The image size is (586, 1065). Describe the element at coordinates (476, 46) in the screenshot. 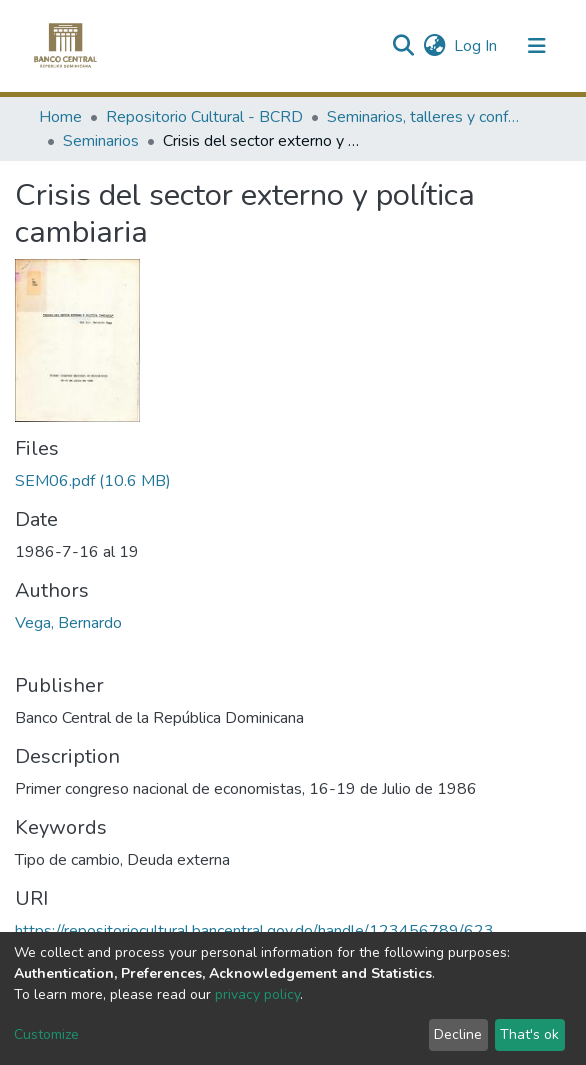

I see `Log In` at that location.